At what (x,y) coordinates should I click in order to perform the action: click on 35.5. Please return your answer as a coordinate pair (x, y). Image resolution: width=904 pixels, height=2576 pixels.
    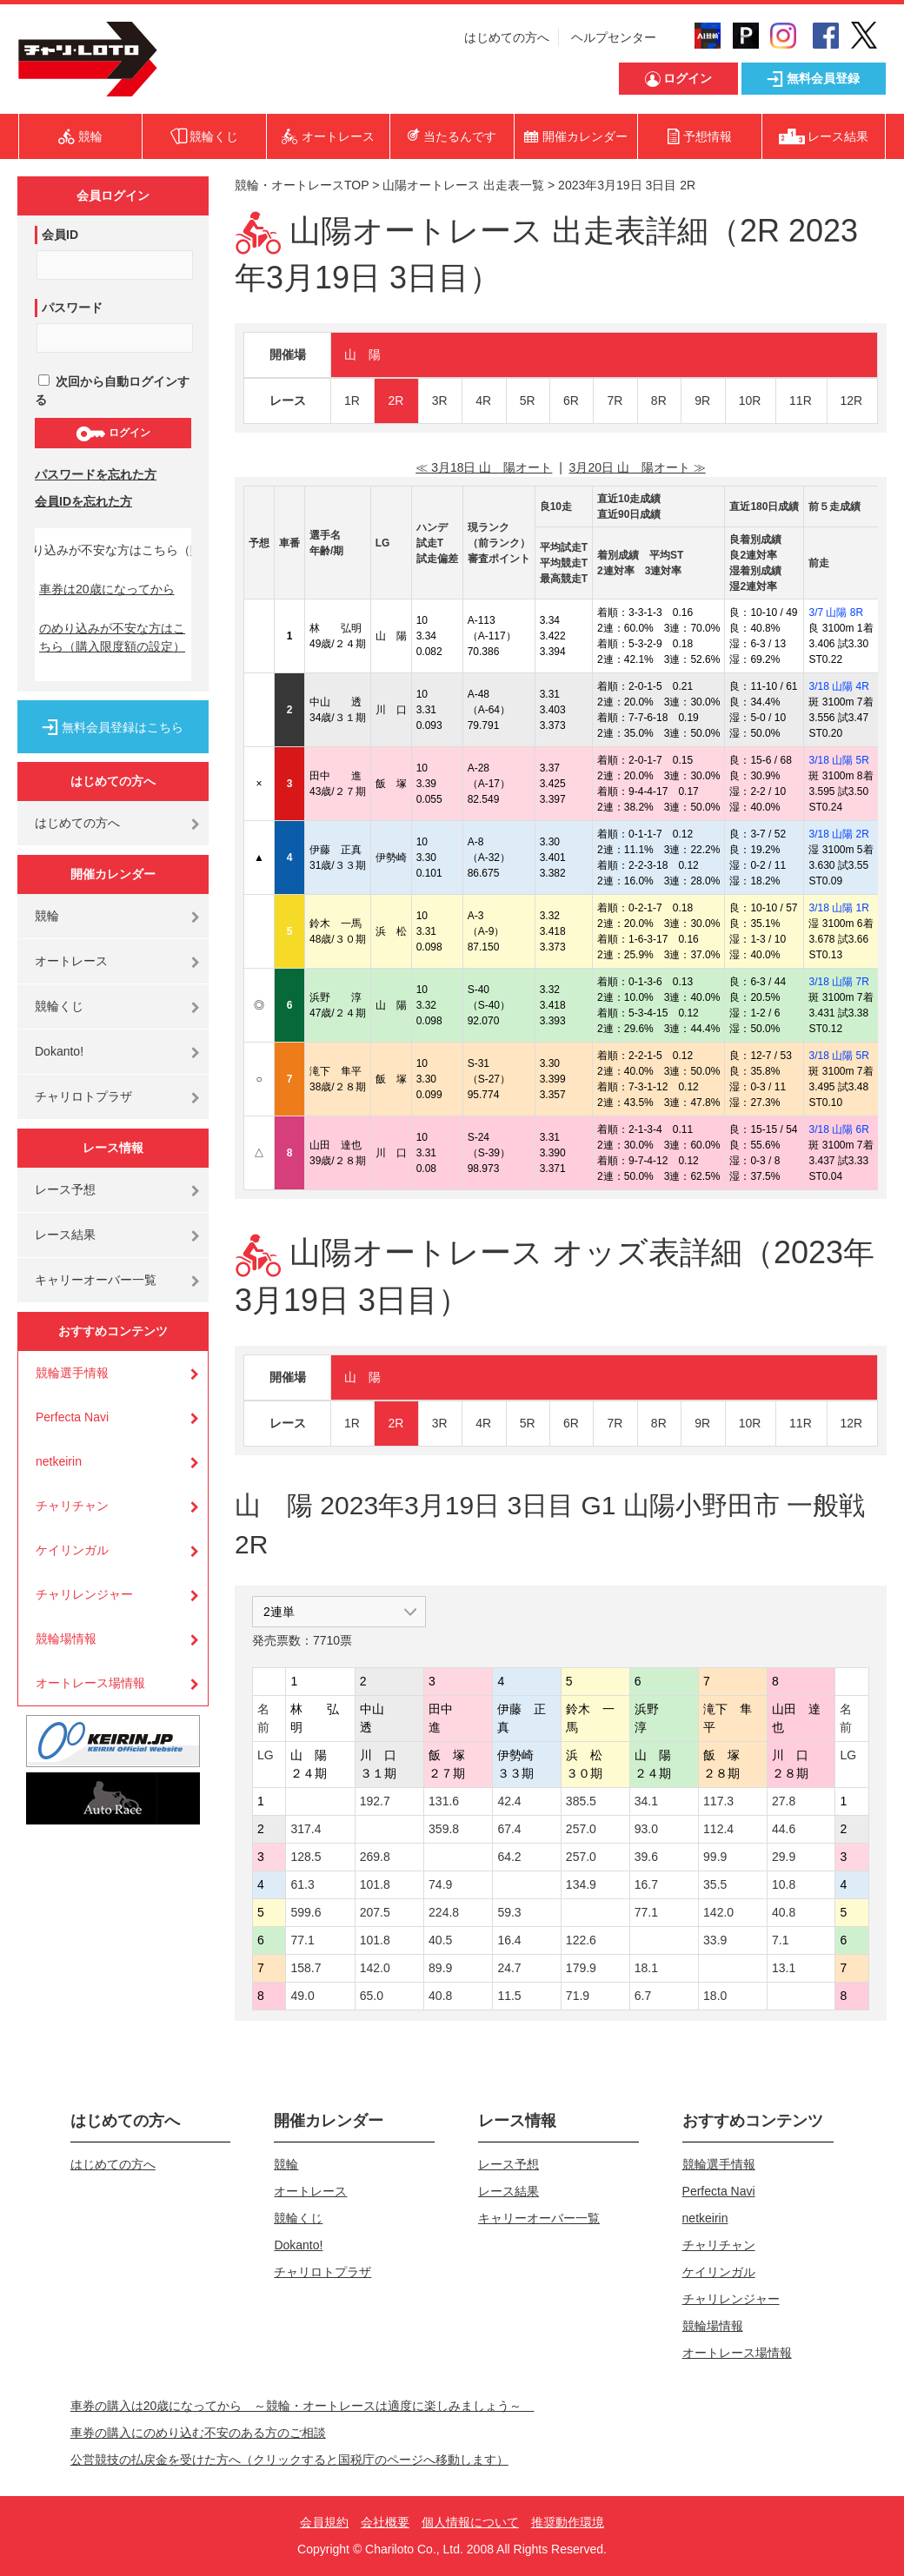
    Looking at the image, I should click on (715, 1884).